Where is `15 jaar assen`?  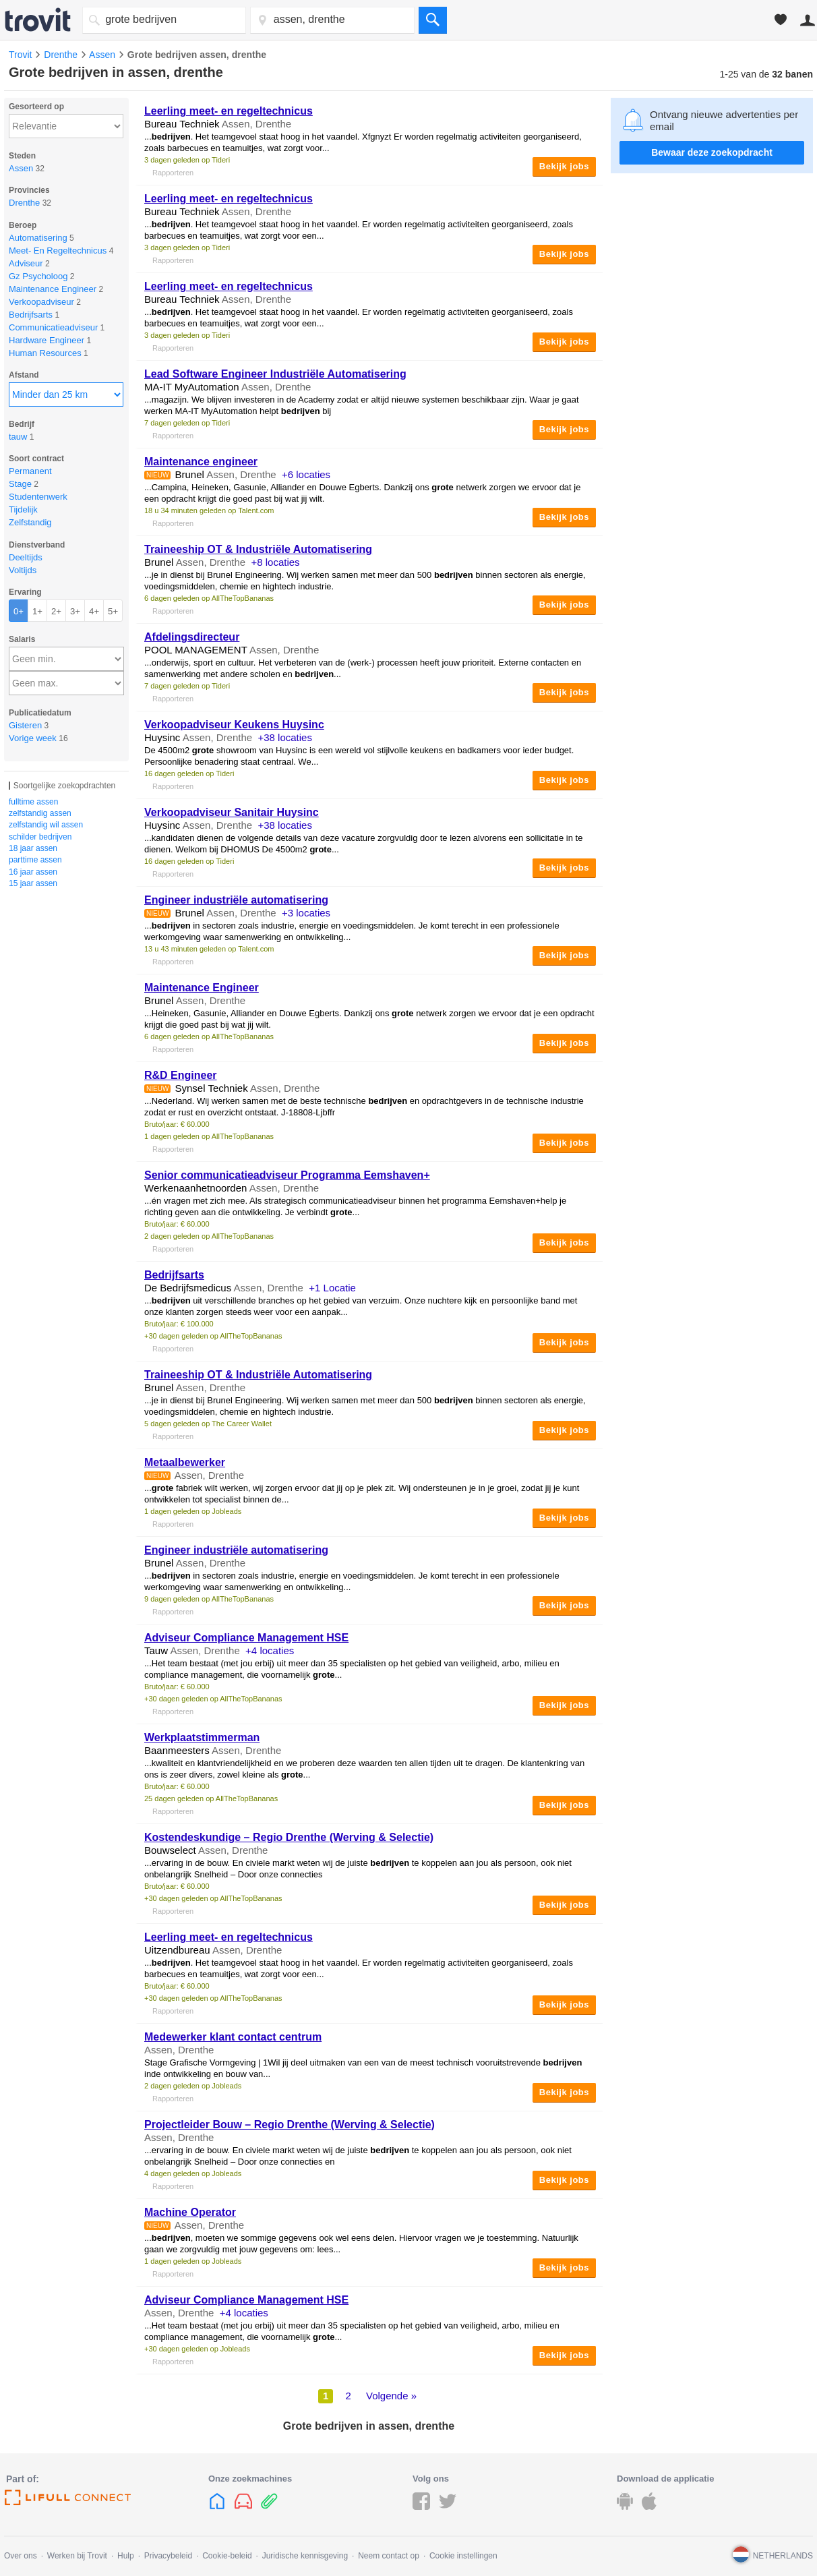 15 jaar assen is located at coordinates (33, 883).